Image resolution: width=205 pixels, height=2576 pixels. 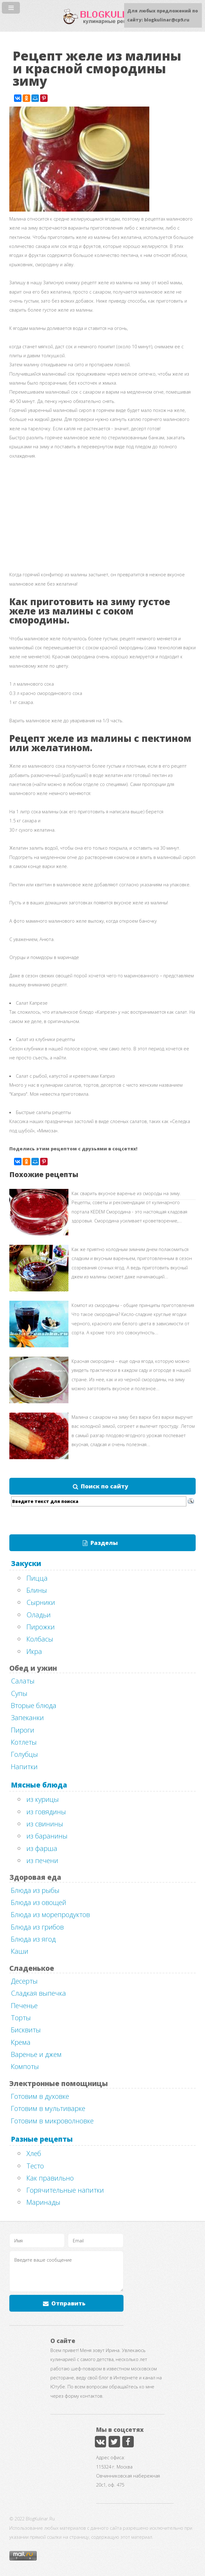 What do you see at coordinates (22, 1729) in the screenshot?
I see `Пироги` at bounding box center [22, 1729].